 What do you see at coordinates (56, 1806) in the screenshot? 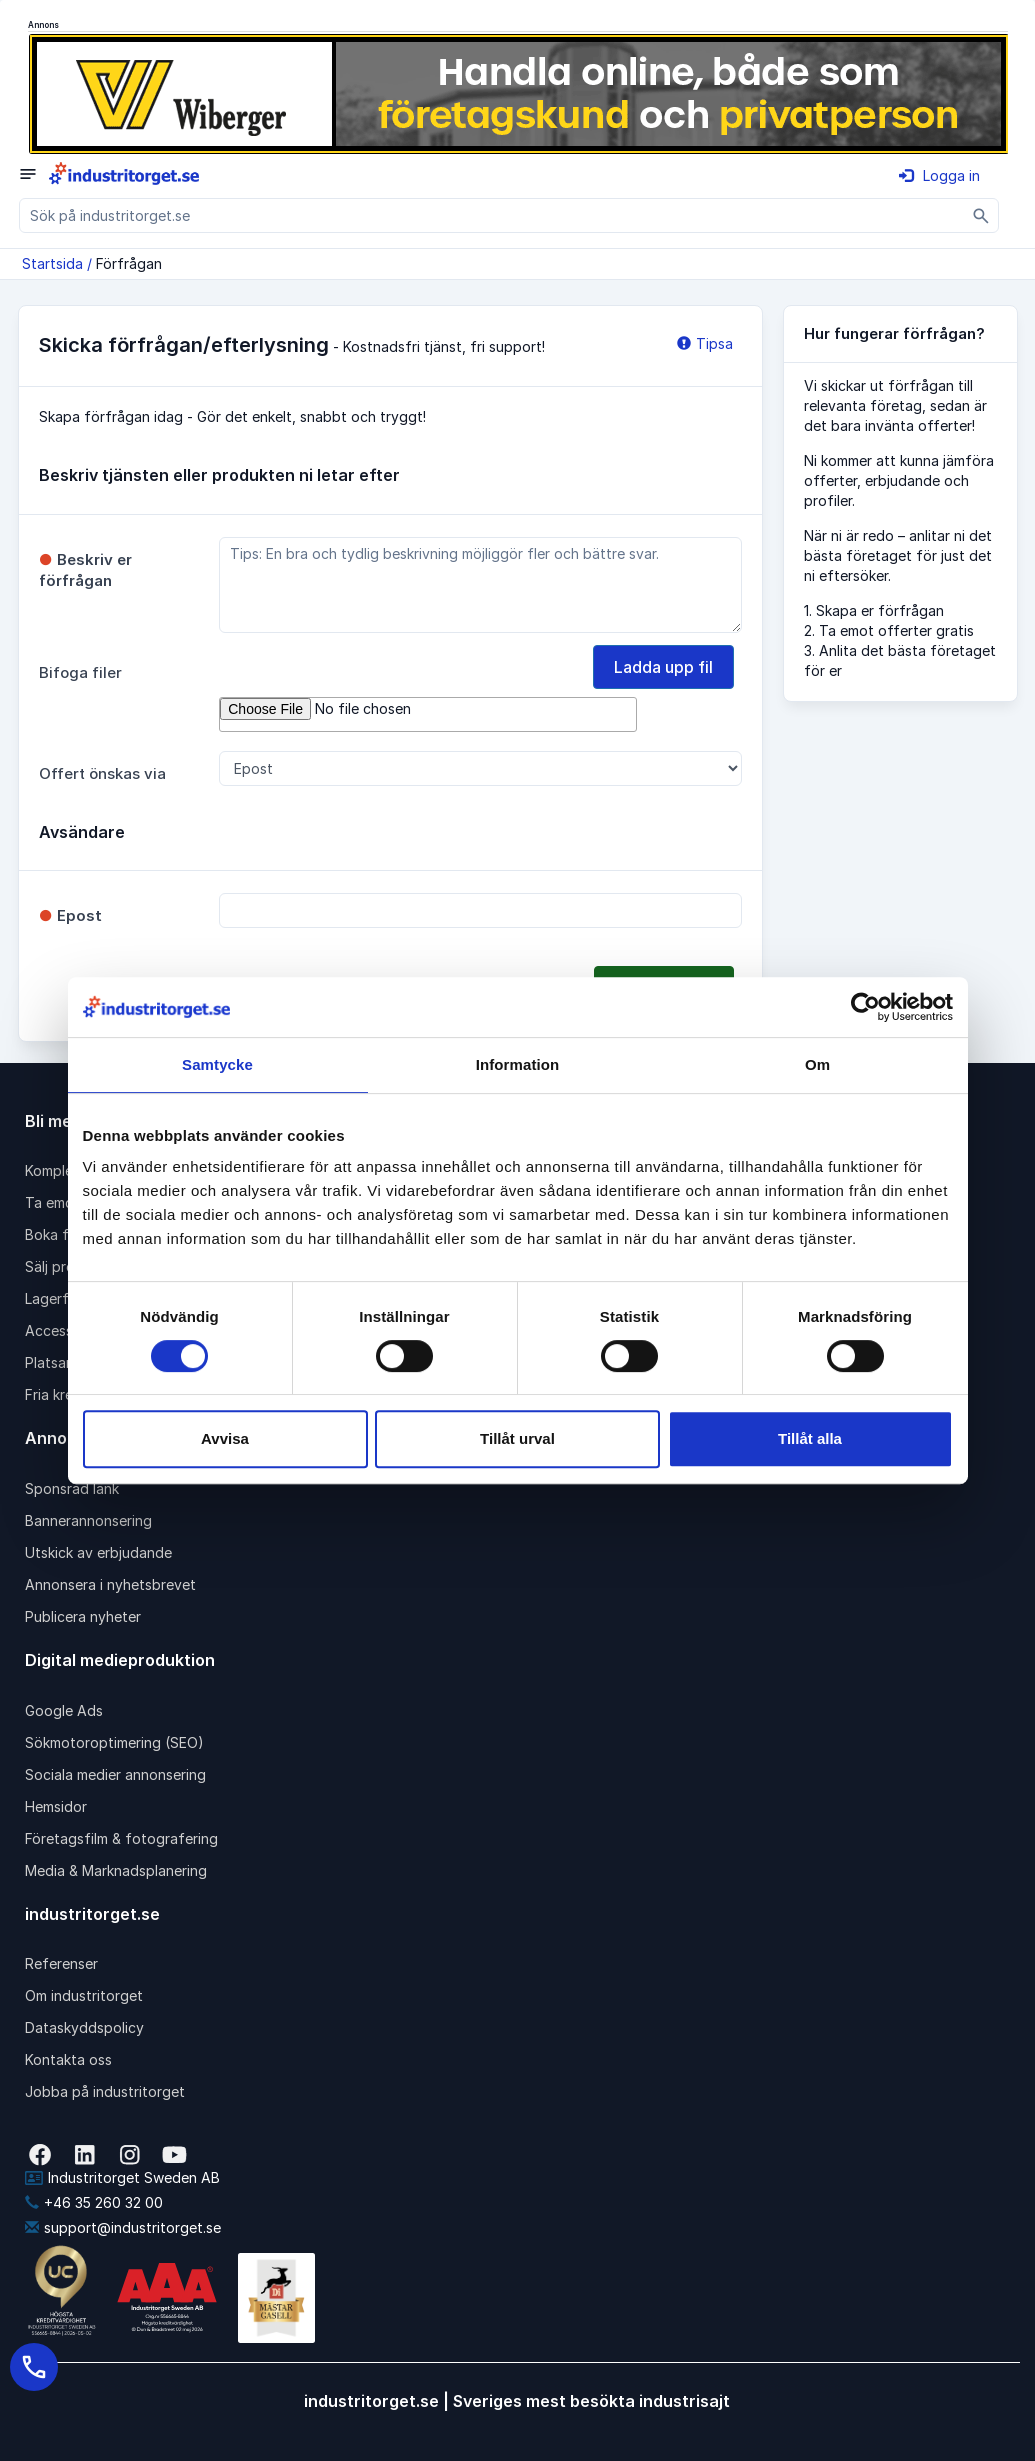
I see `Hemsidor` at bounding box center [56, 1806].